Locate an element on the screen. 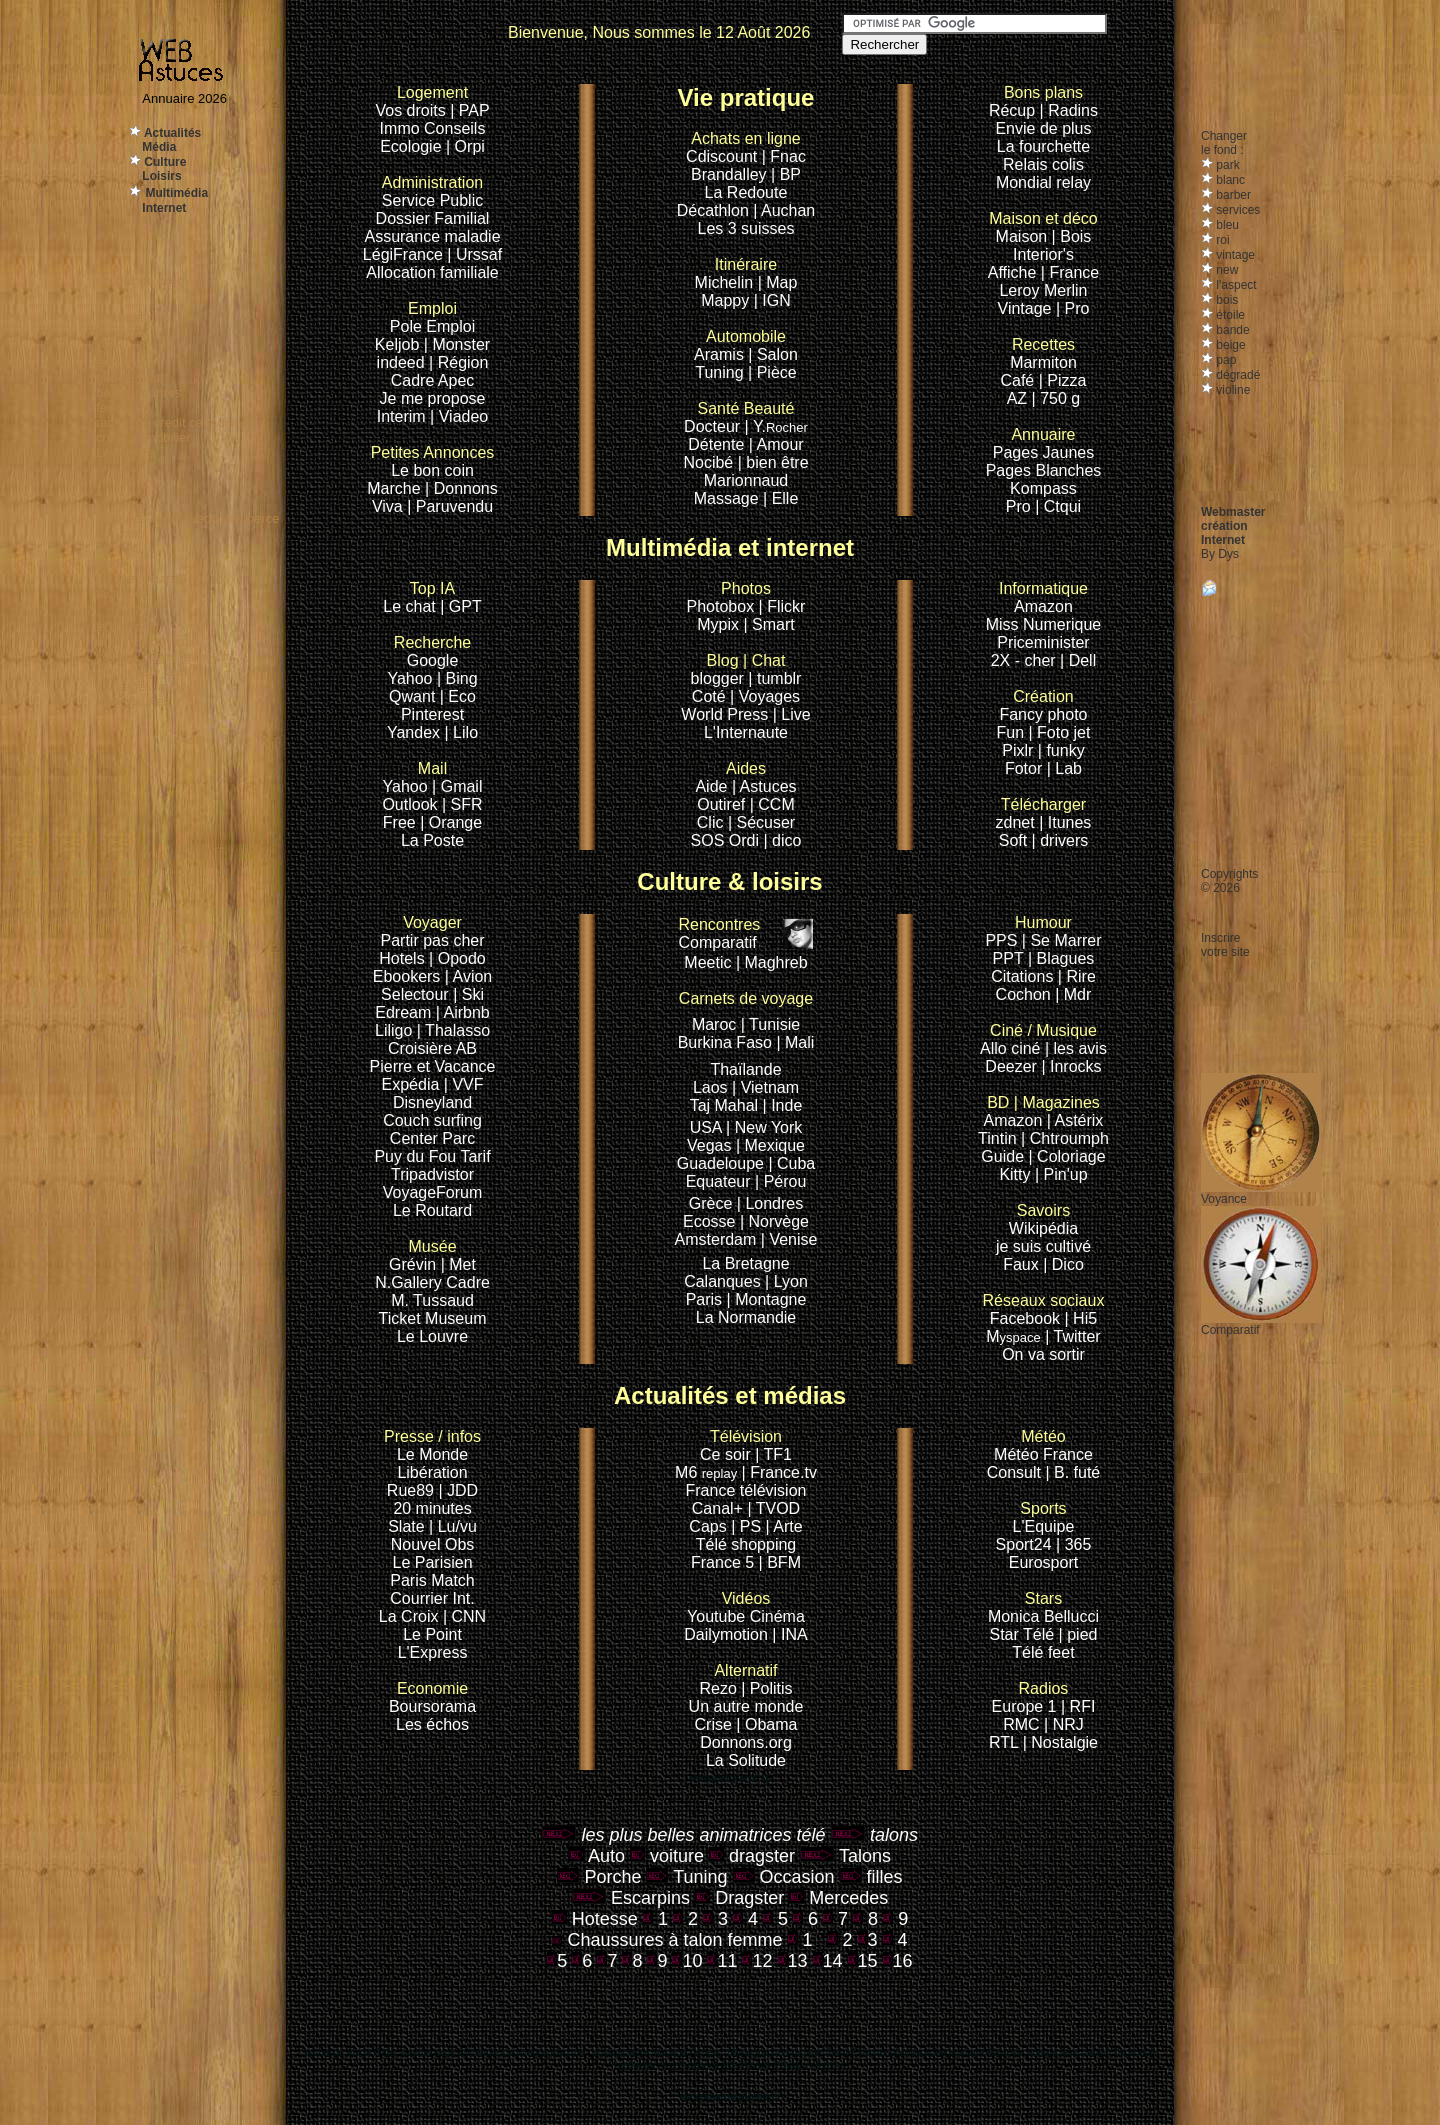  Slate is located at coordinates (408, 1526).